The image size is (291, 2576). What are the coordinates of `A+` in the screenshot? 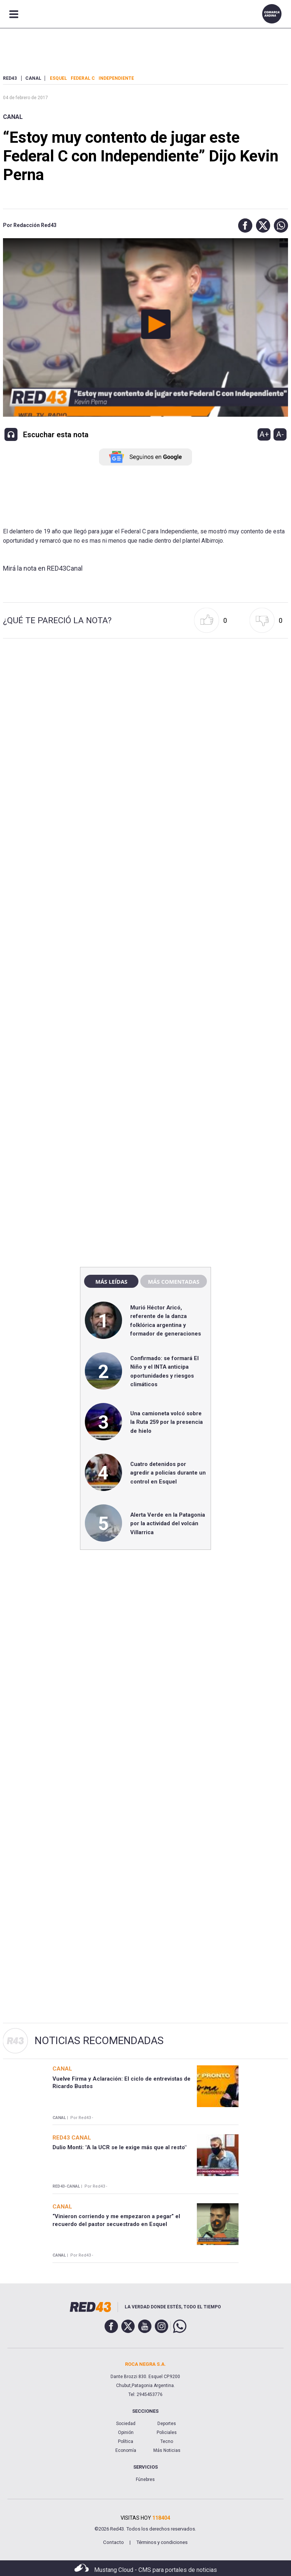 It's located at (264, 434).